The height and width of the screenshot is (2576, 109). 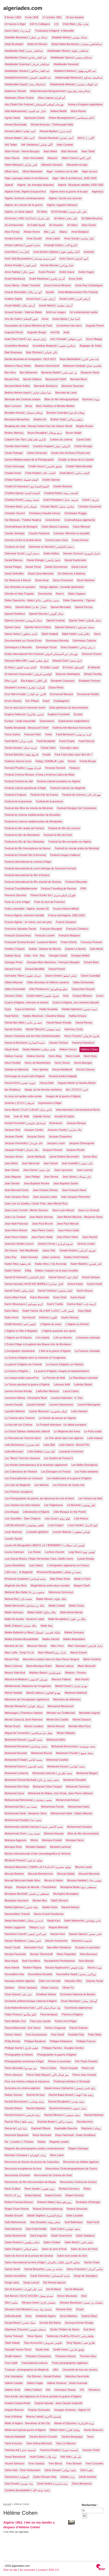 What do you see at coordinates (66, 1873) in the screenshot?
I see `Mourad Djebel` at bounding box center [66, 1873].